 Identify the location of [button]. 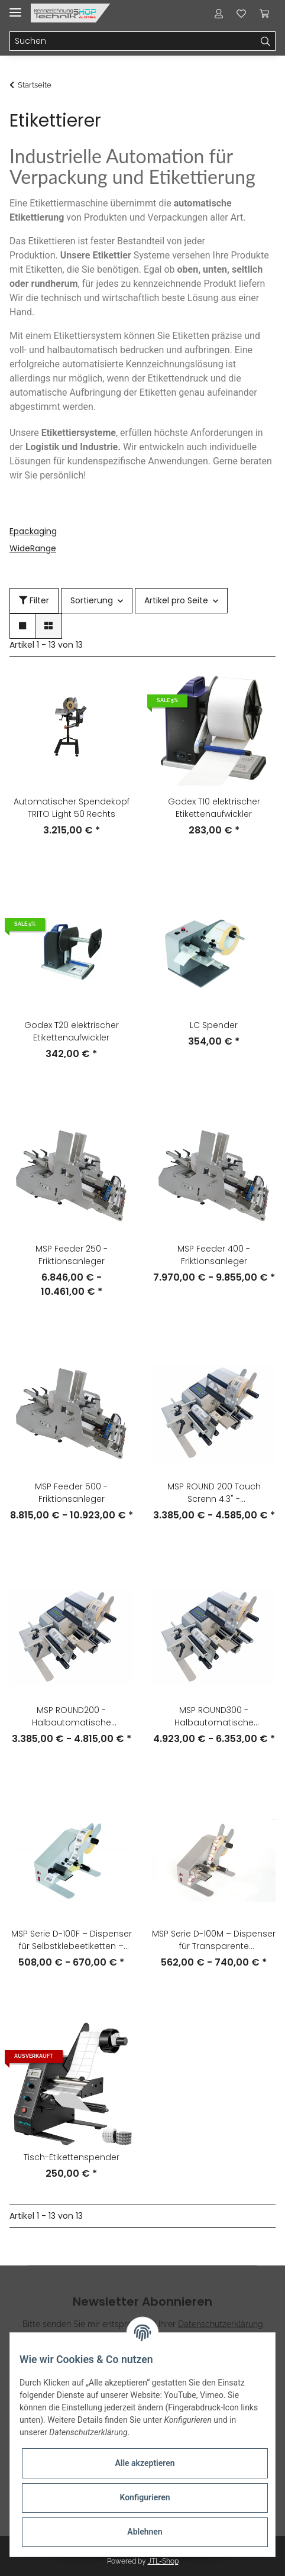
(219, 13).